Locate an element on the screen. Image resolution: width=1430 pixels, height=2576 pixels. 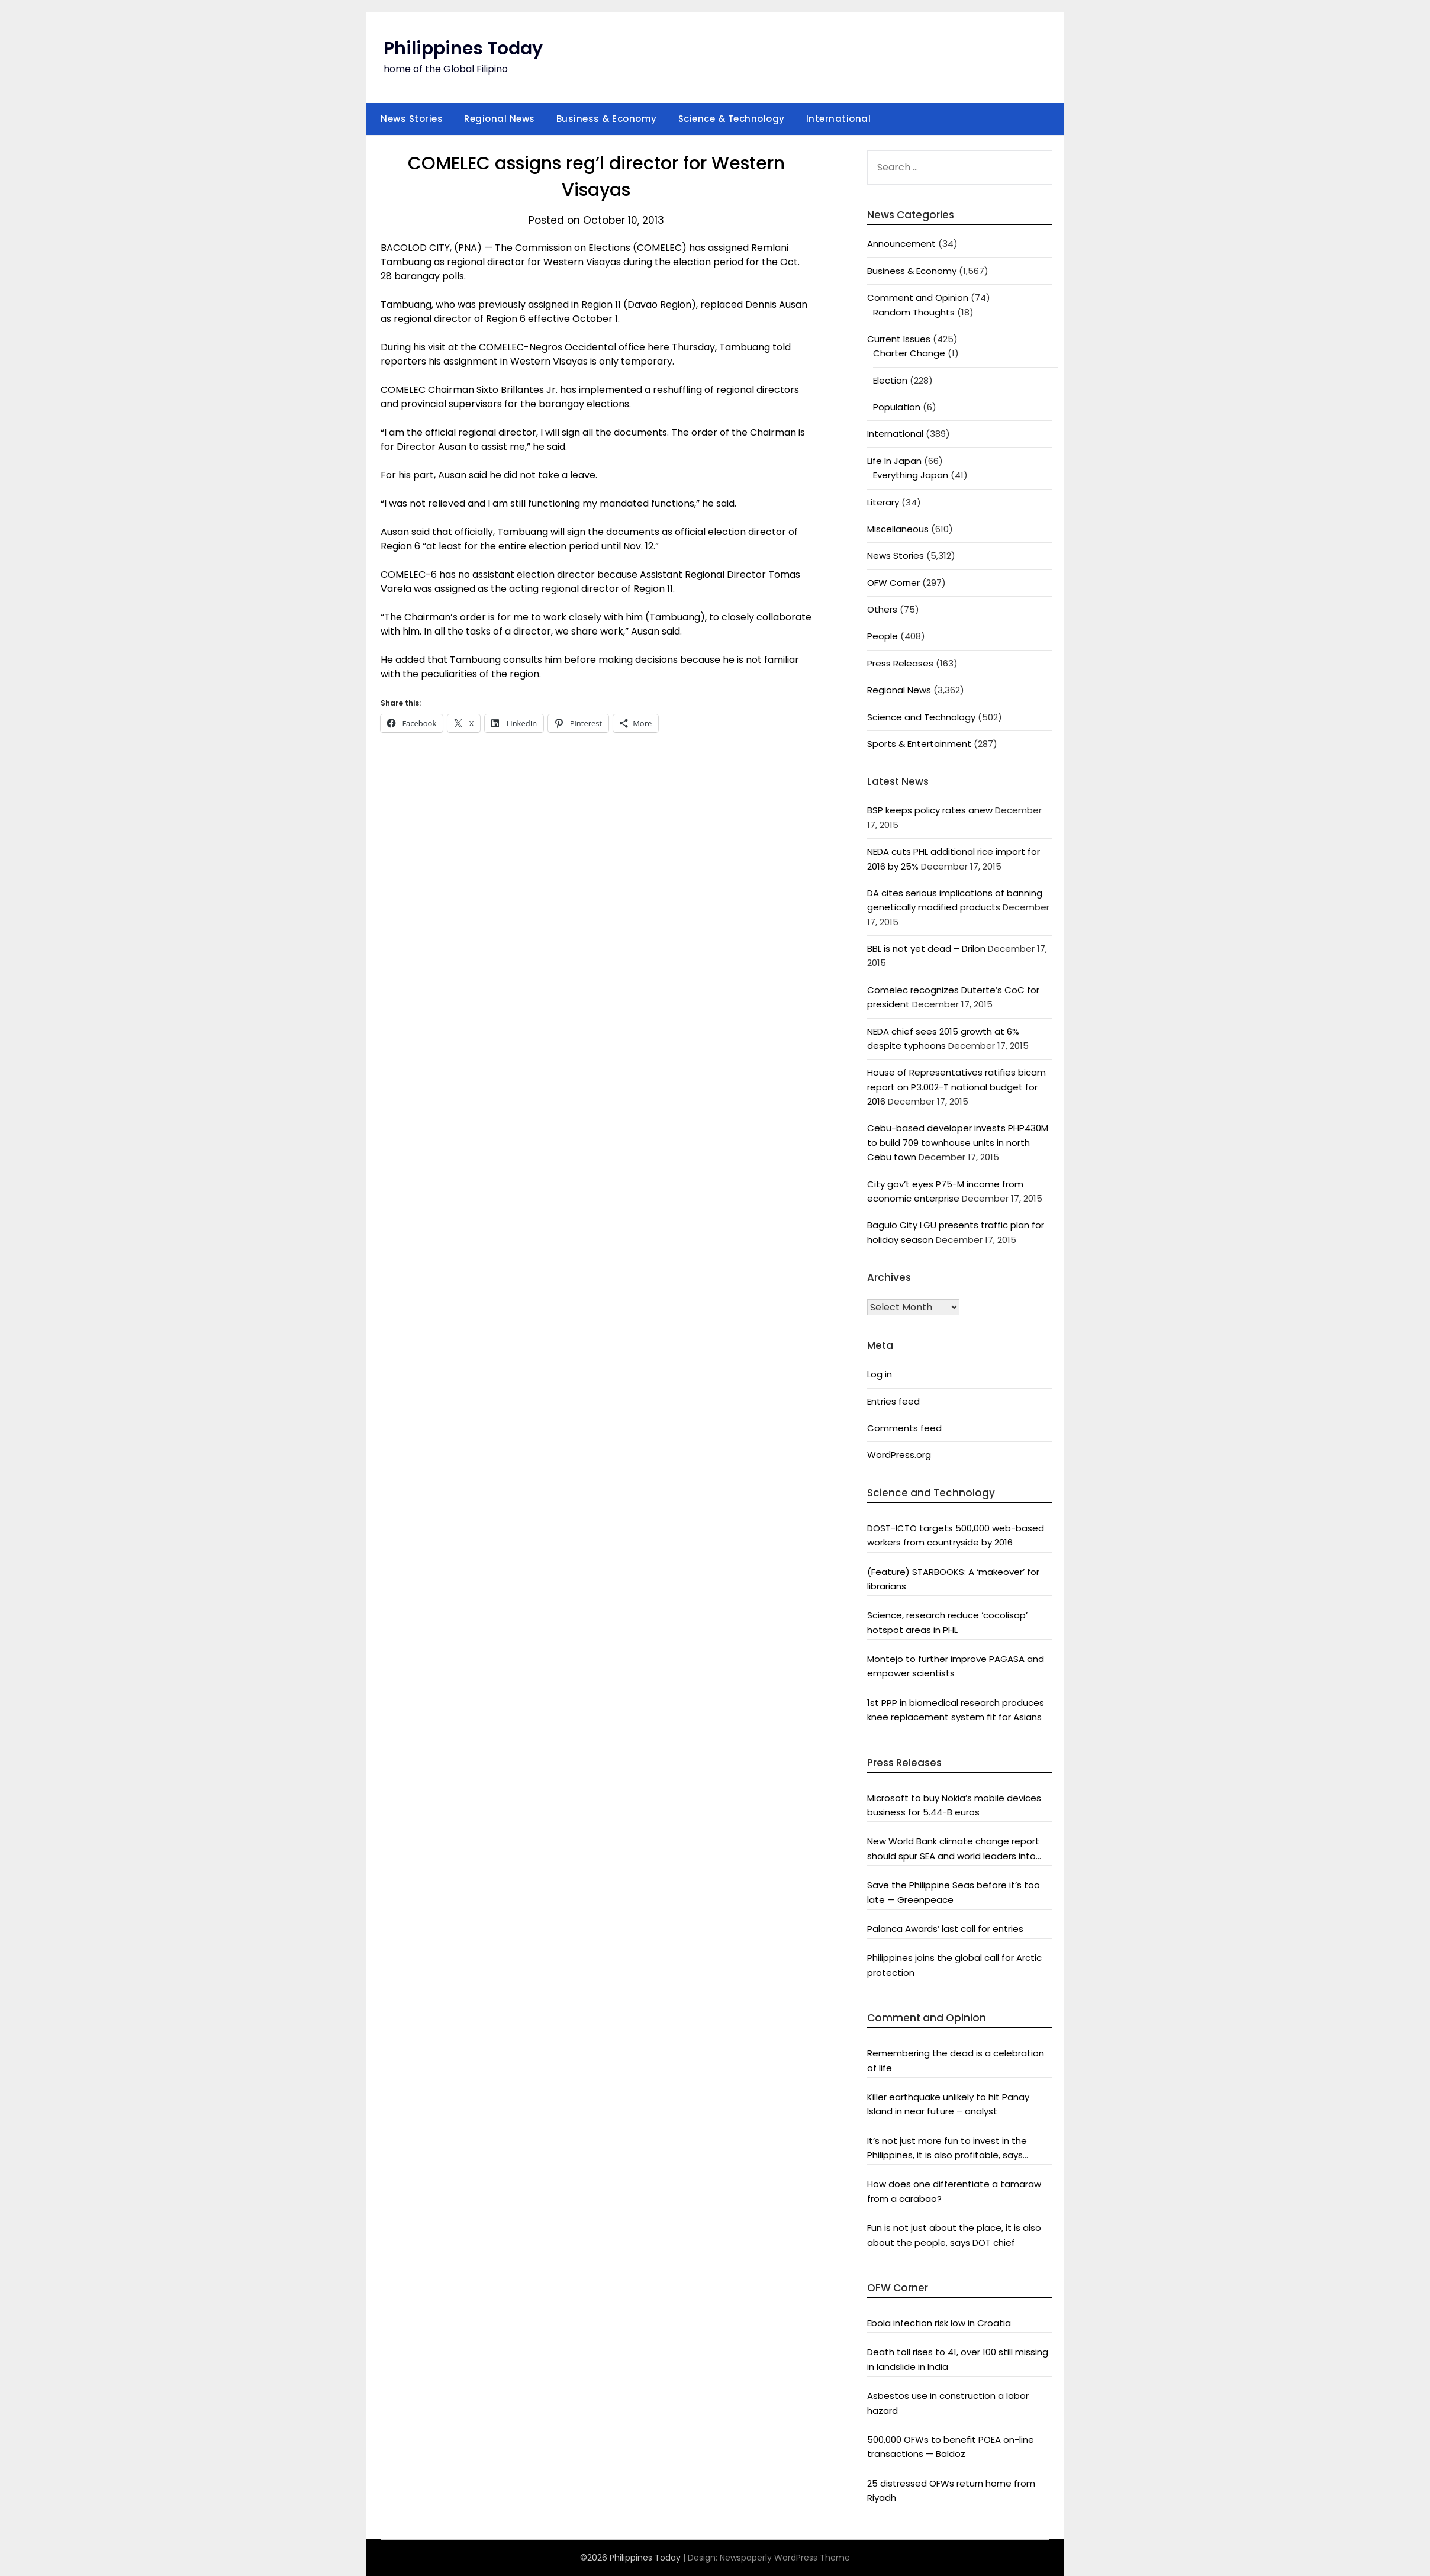
Comment and Opinion is located at coordinates (917, 297).